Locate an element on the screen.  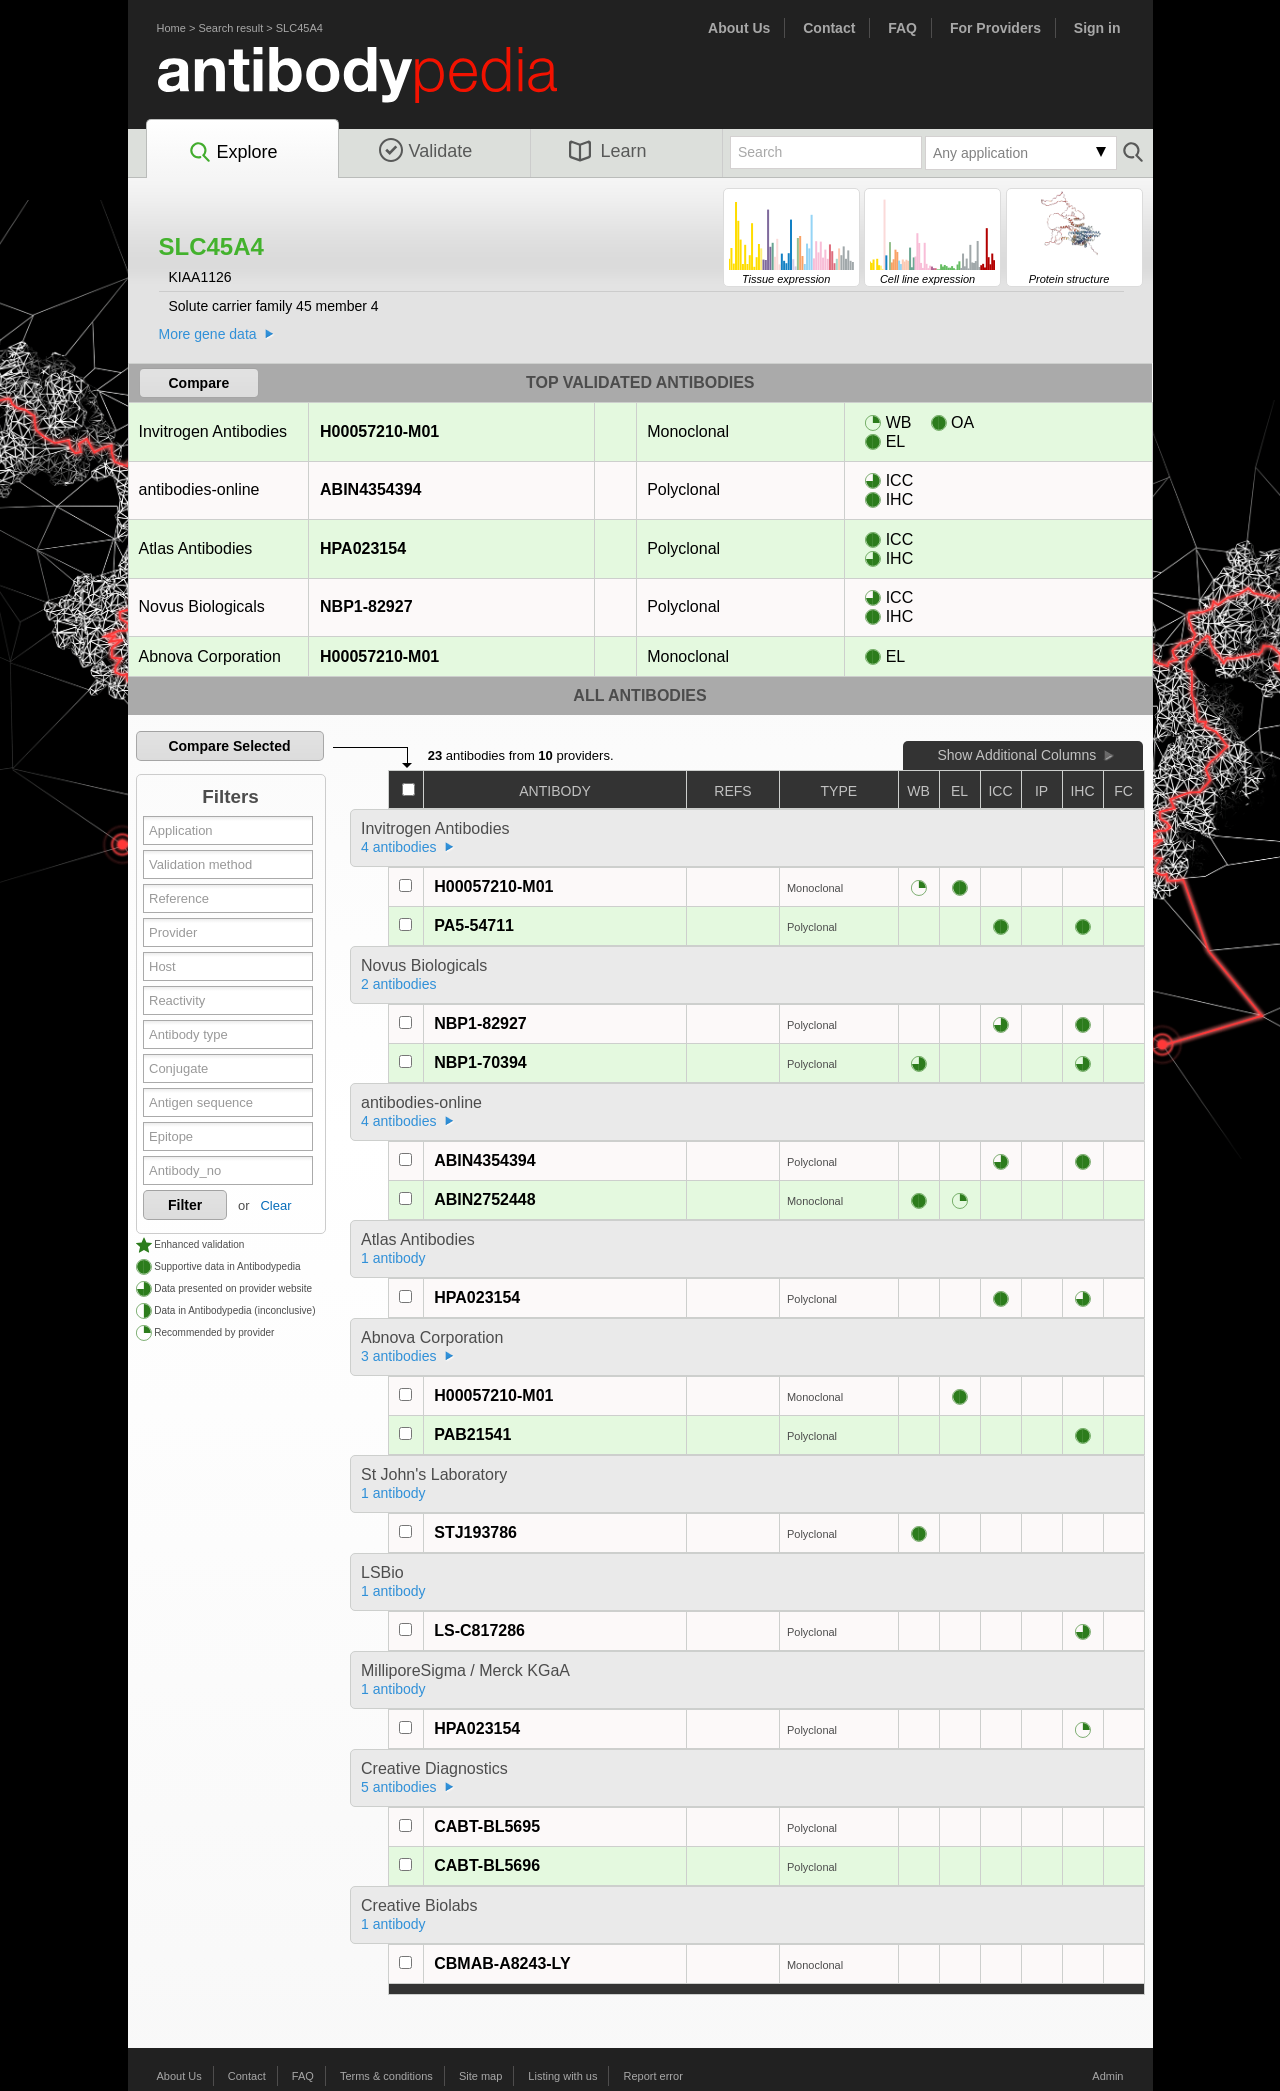
About Us is located at coordinates (739, 28).